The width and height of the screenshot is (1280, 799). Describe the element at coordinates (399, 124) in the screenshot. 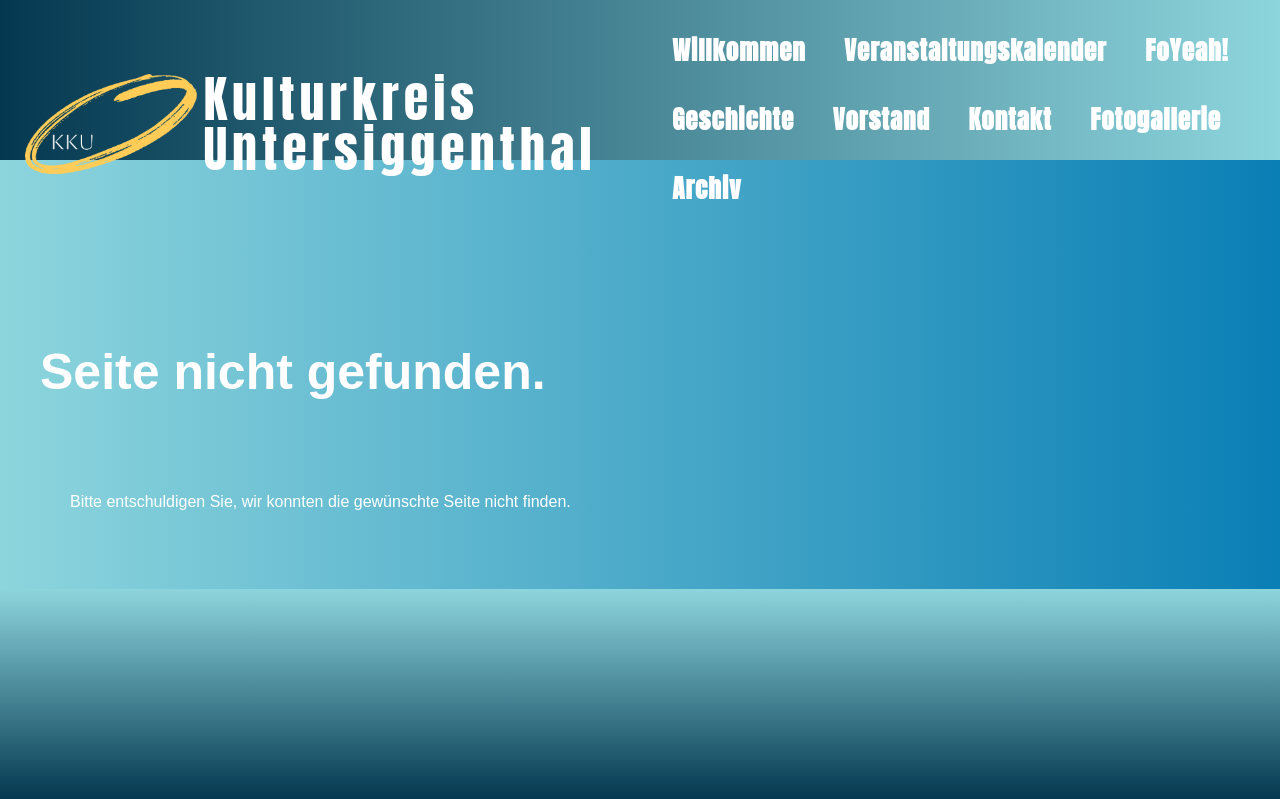

I see `Kulturkreis Untersiggenthal` at that location.